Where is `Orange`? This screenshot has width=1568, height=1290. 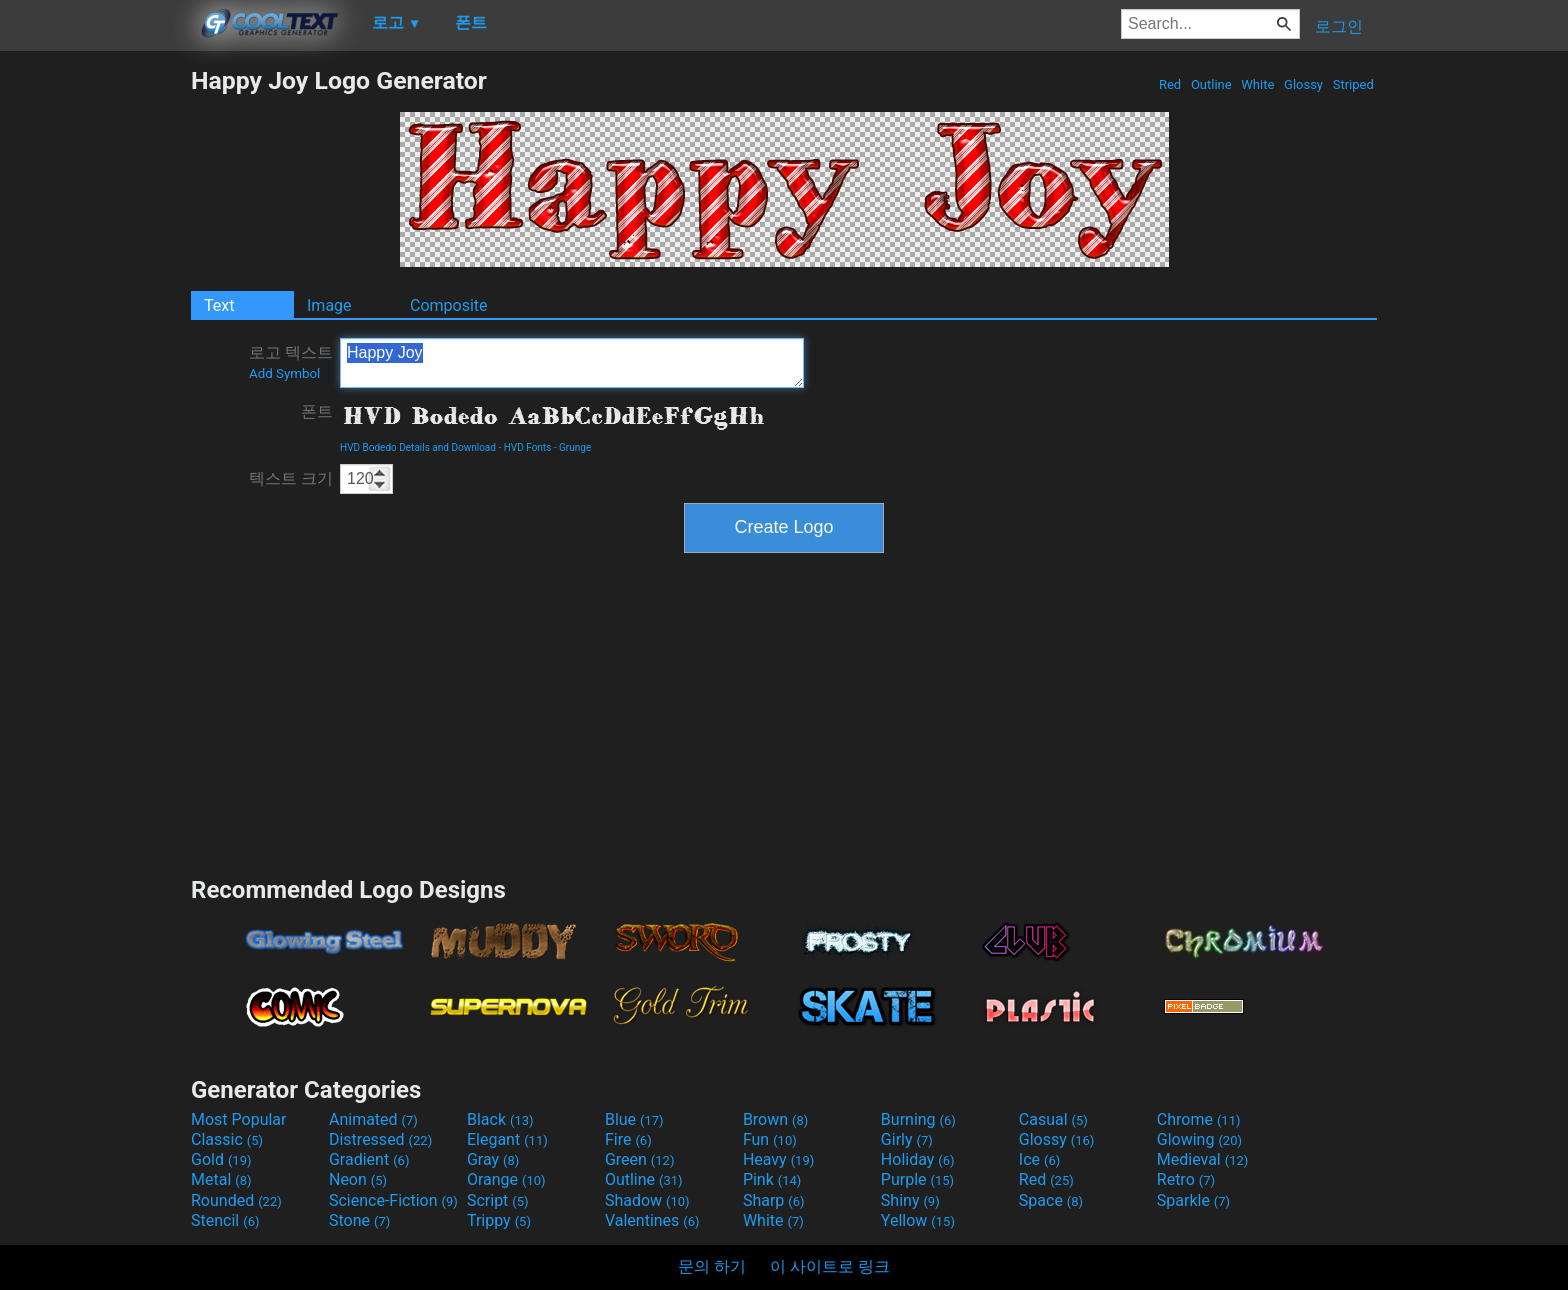 Orange is located at coordinates (506, 1179).